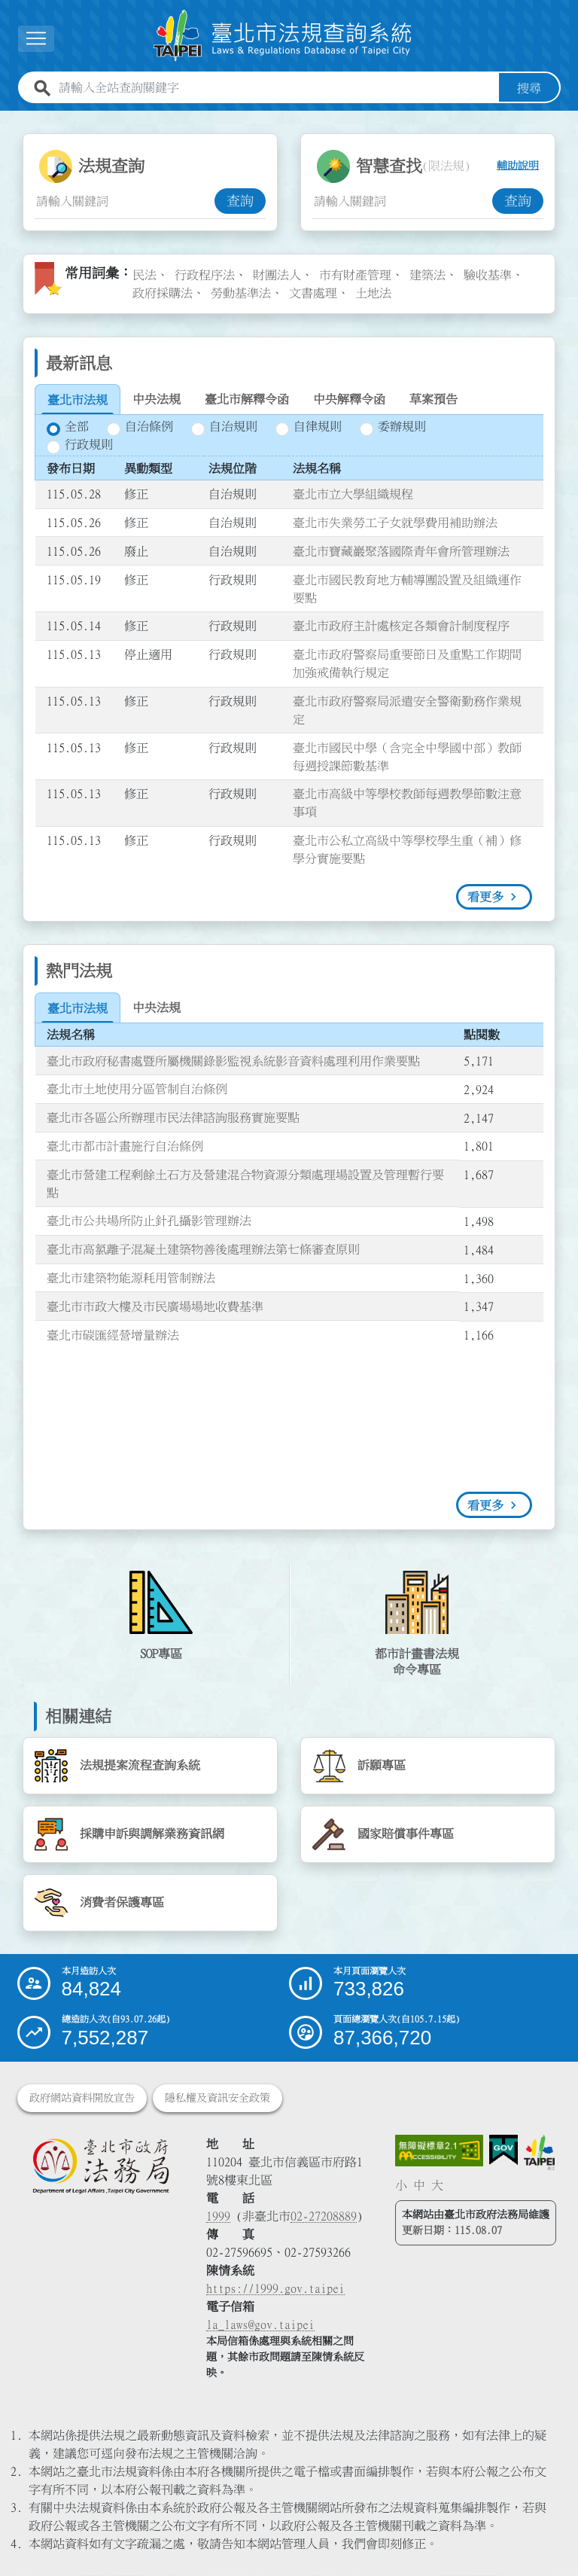  Describe the element at coordinates (503, 2150) in the screenshot. I see `[連結我的E政府網站]` at that location.